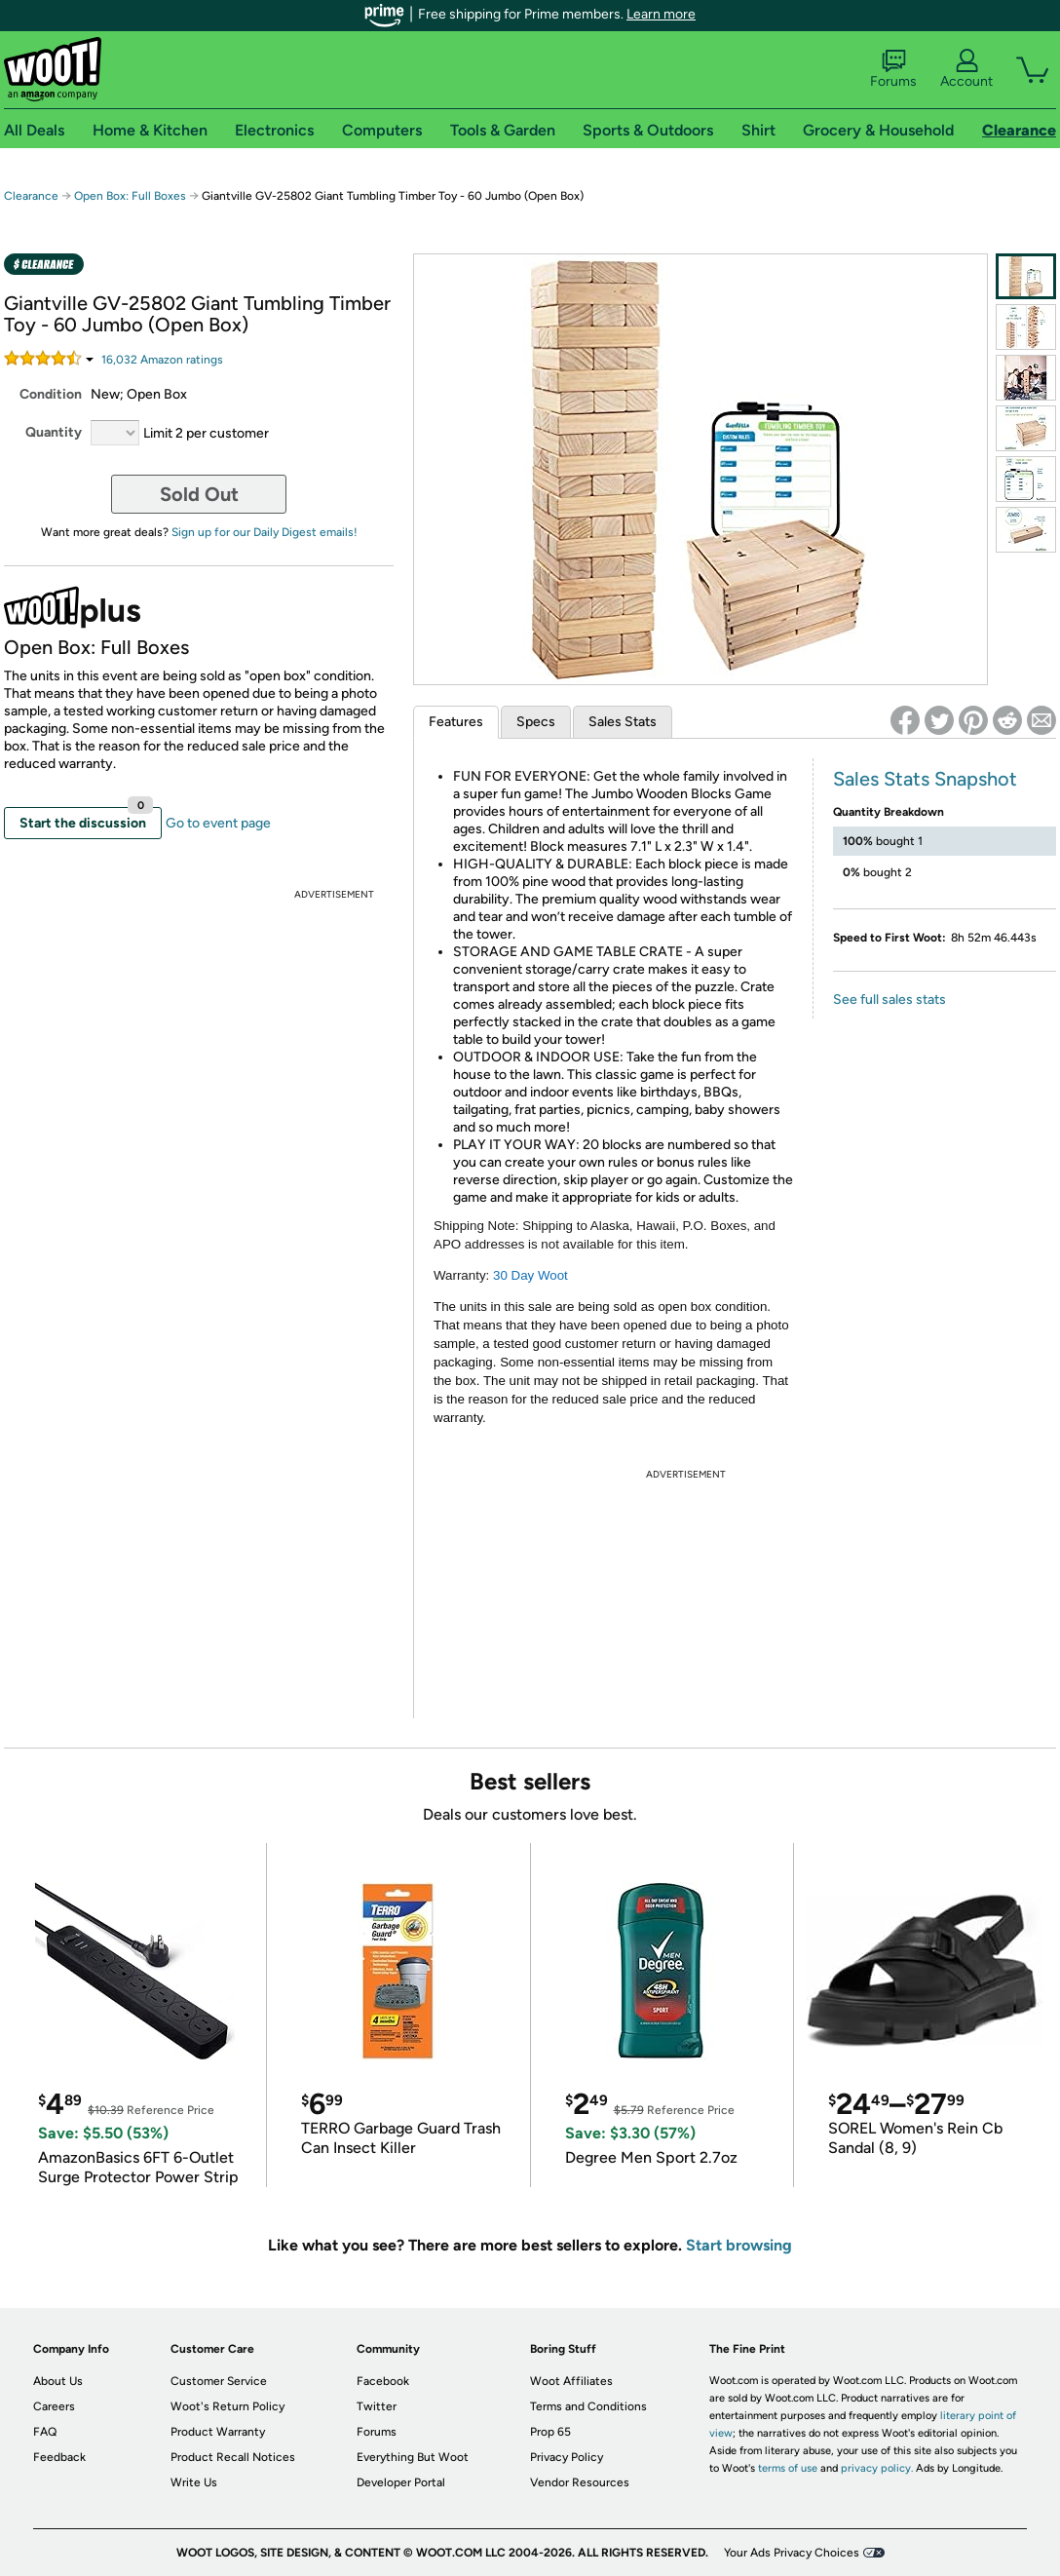 Image resolution: width=1060 pixels, height=2576 pixels. Describe the element at coordinates (199, 494) in the screenshot. I see `Sold Out` at that location.